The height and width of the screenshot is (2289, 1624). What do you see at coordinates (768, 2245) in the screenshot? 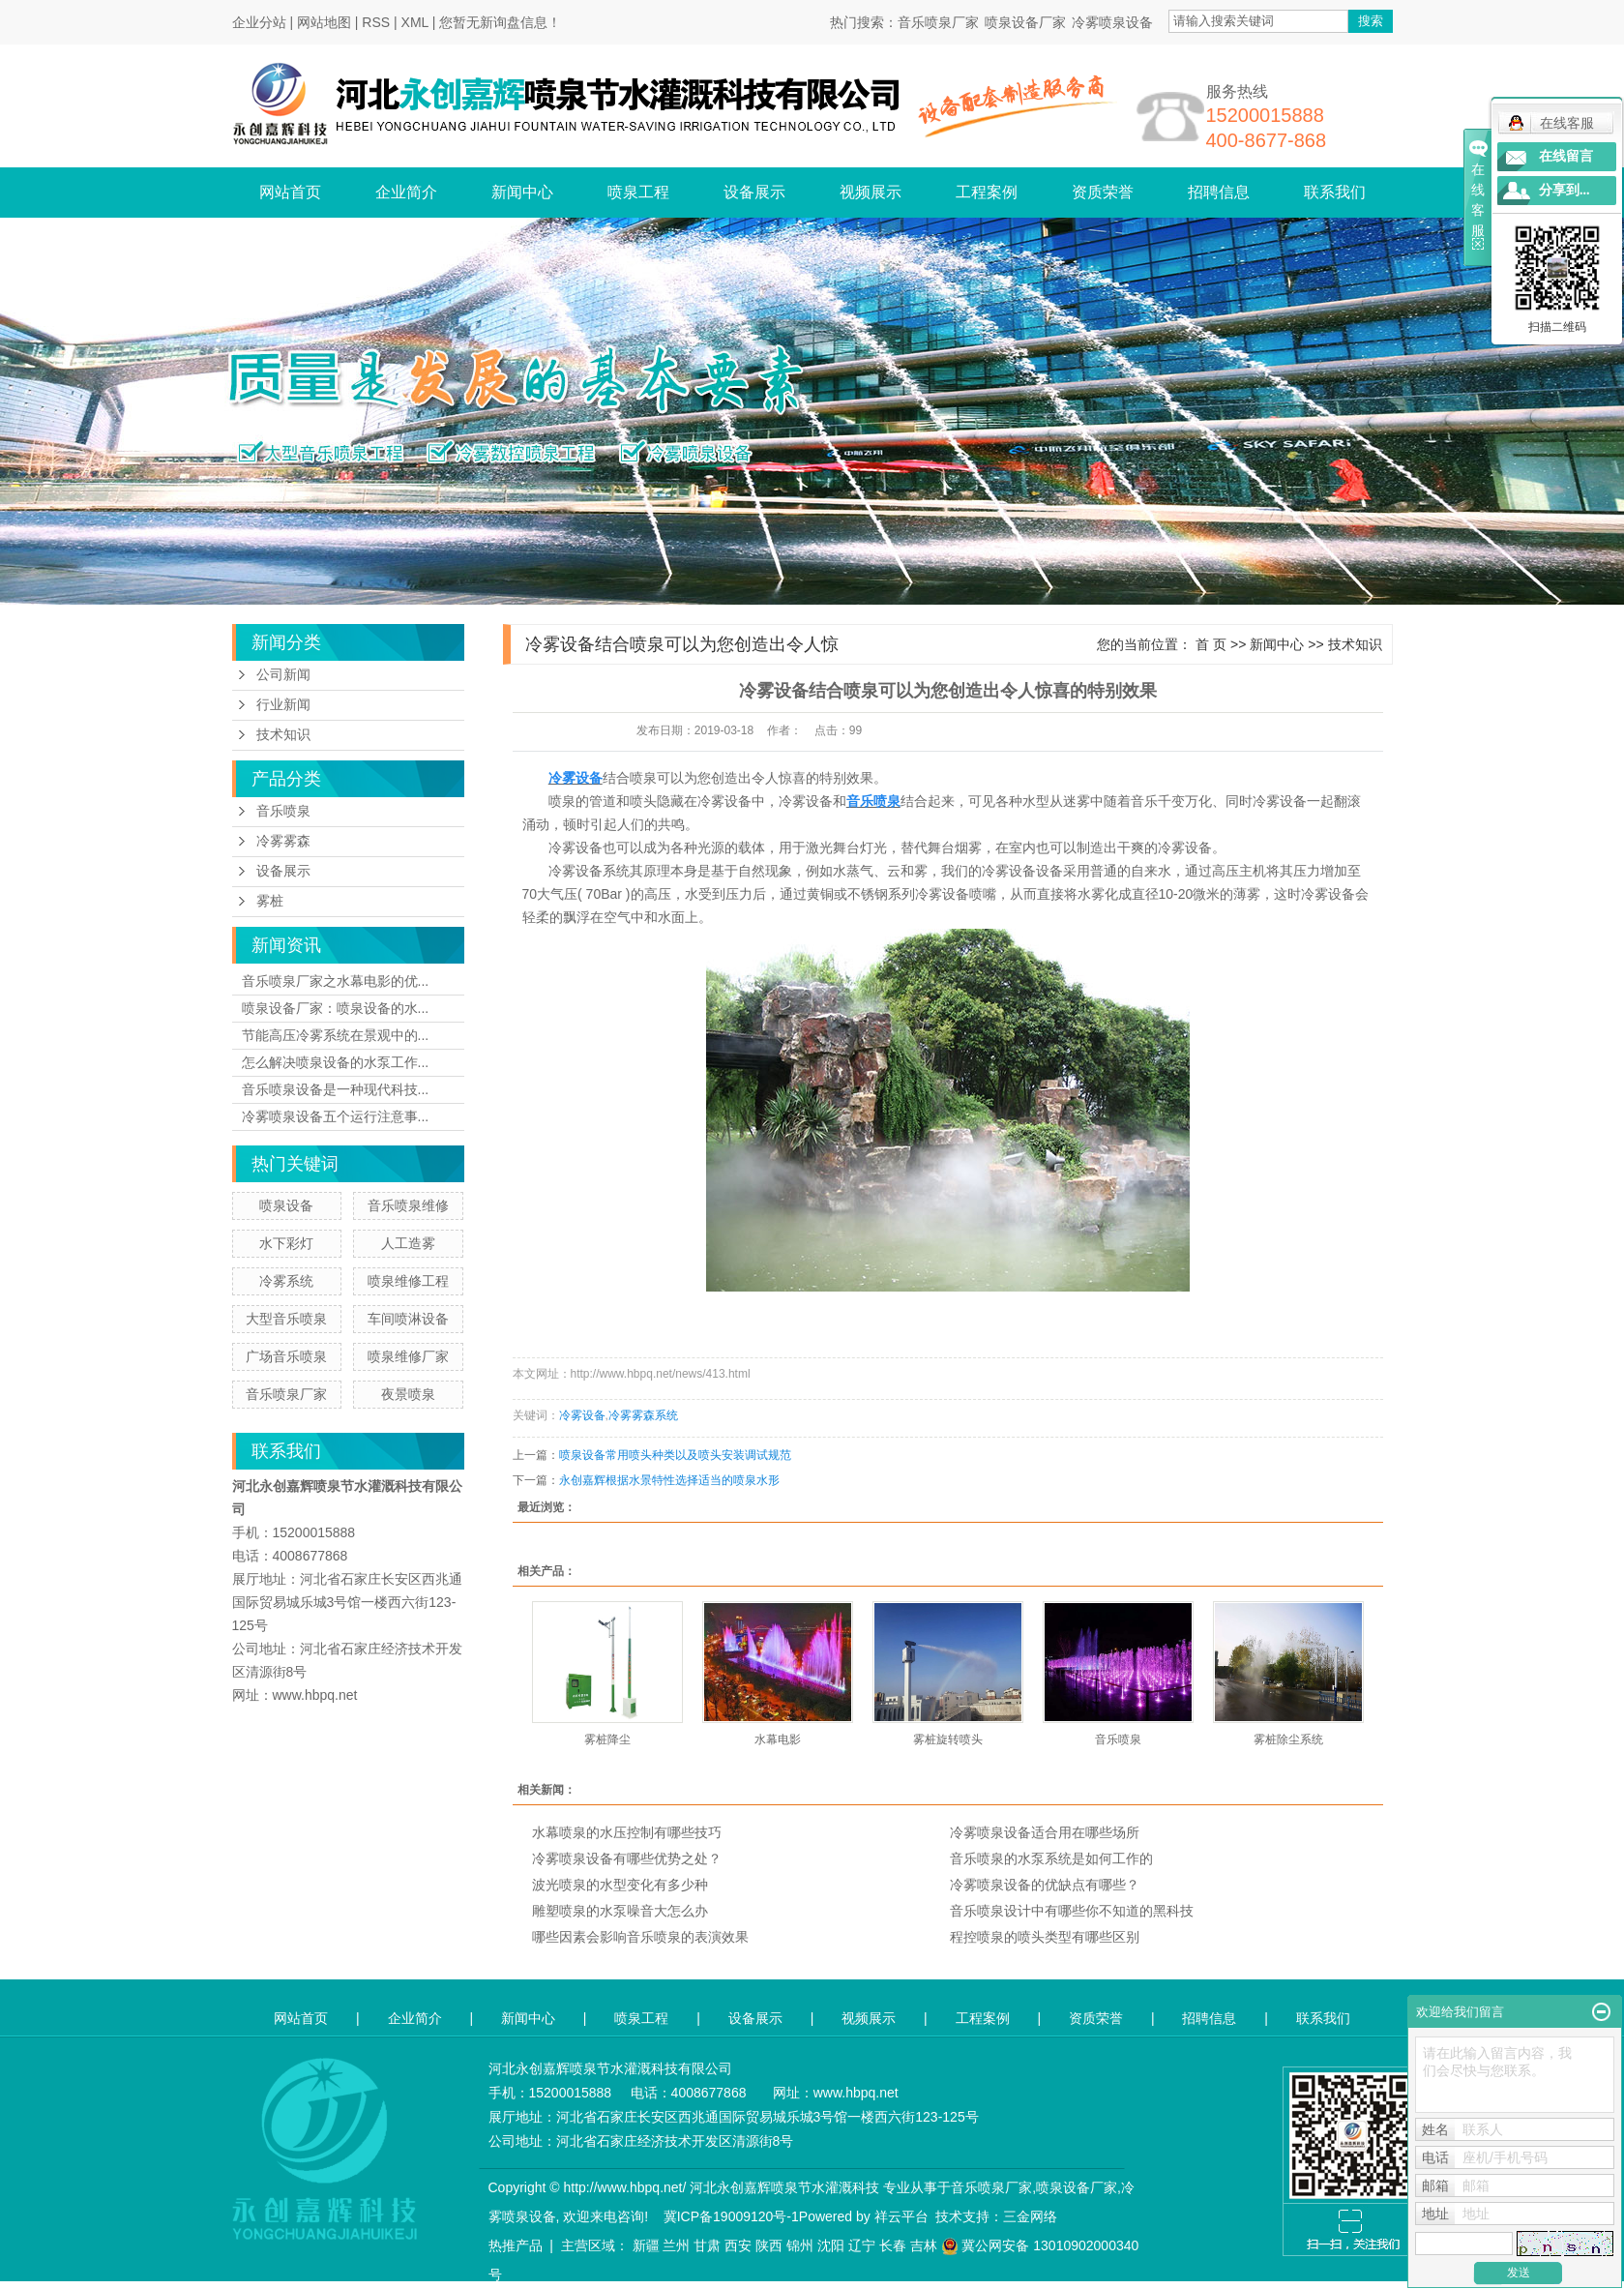
I see `陕西` at bounding box center [768, 2245].